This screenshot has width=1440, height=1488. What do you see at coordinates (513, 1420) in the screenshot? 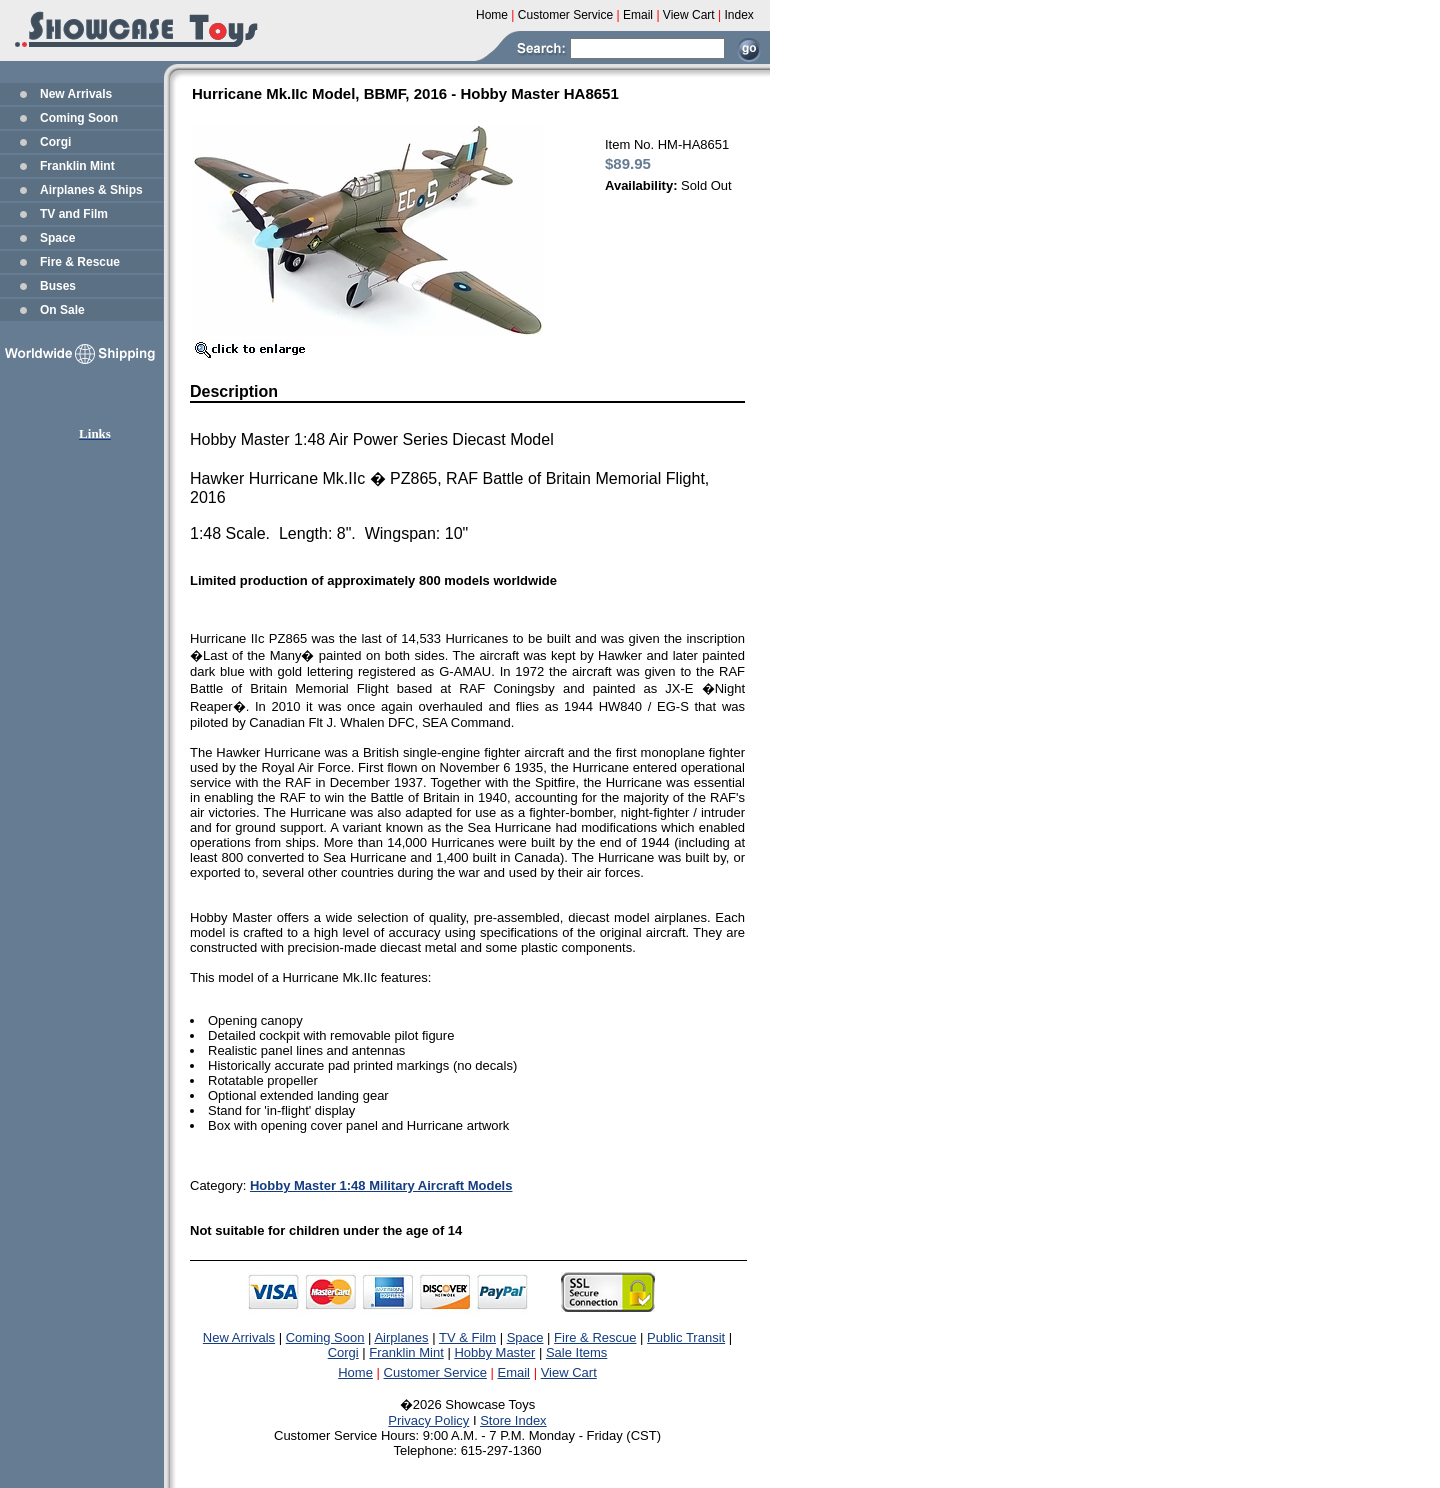
I see `Store Index` at bounding box center [513, 1420].